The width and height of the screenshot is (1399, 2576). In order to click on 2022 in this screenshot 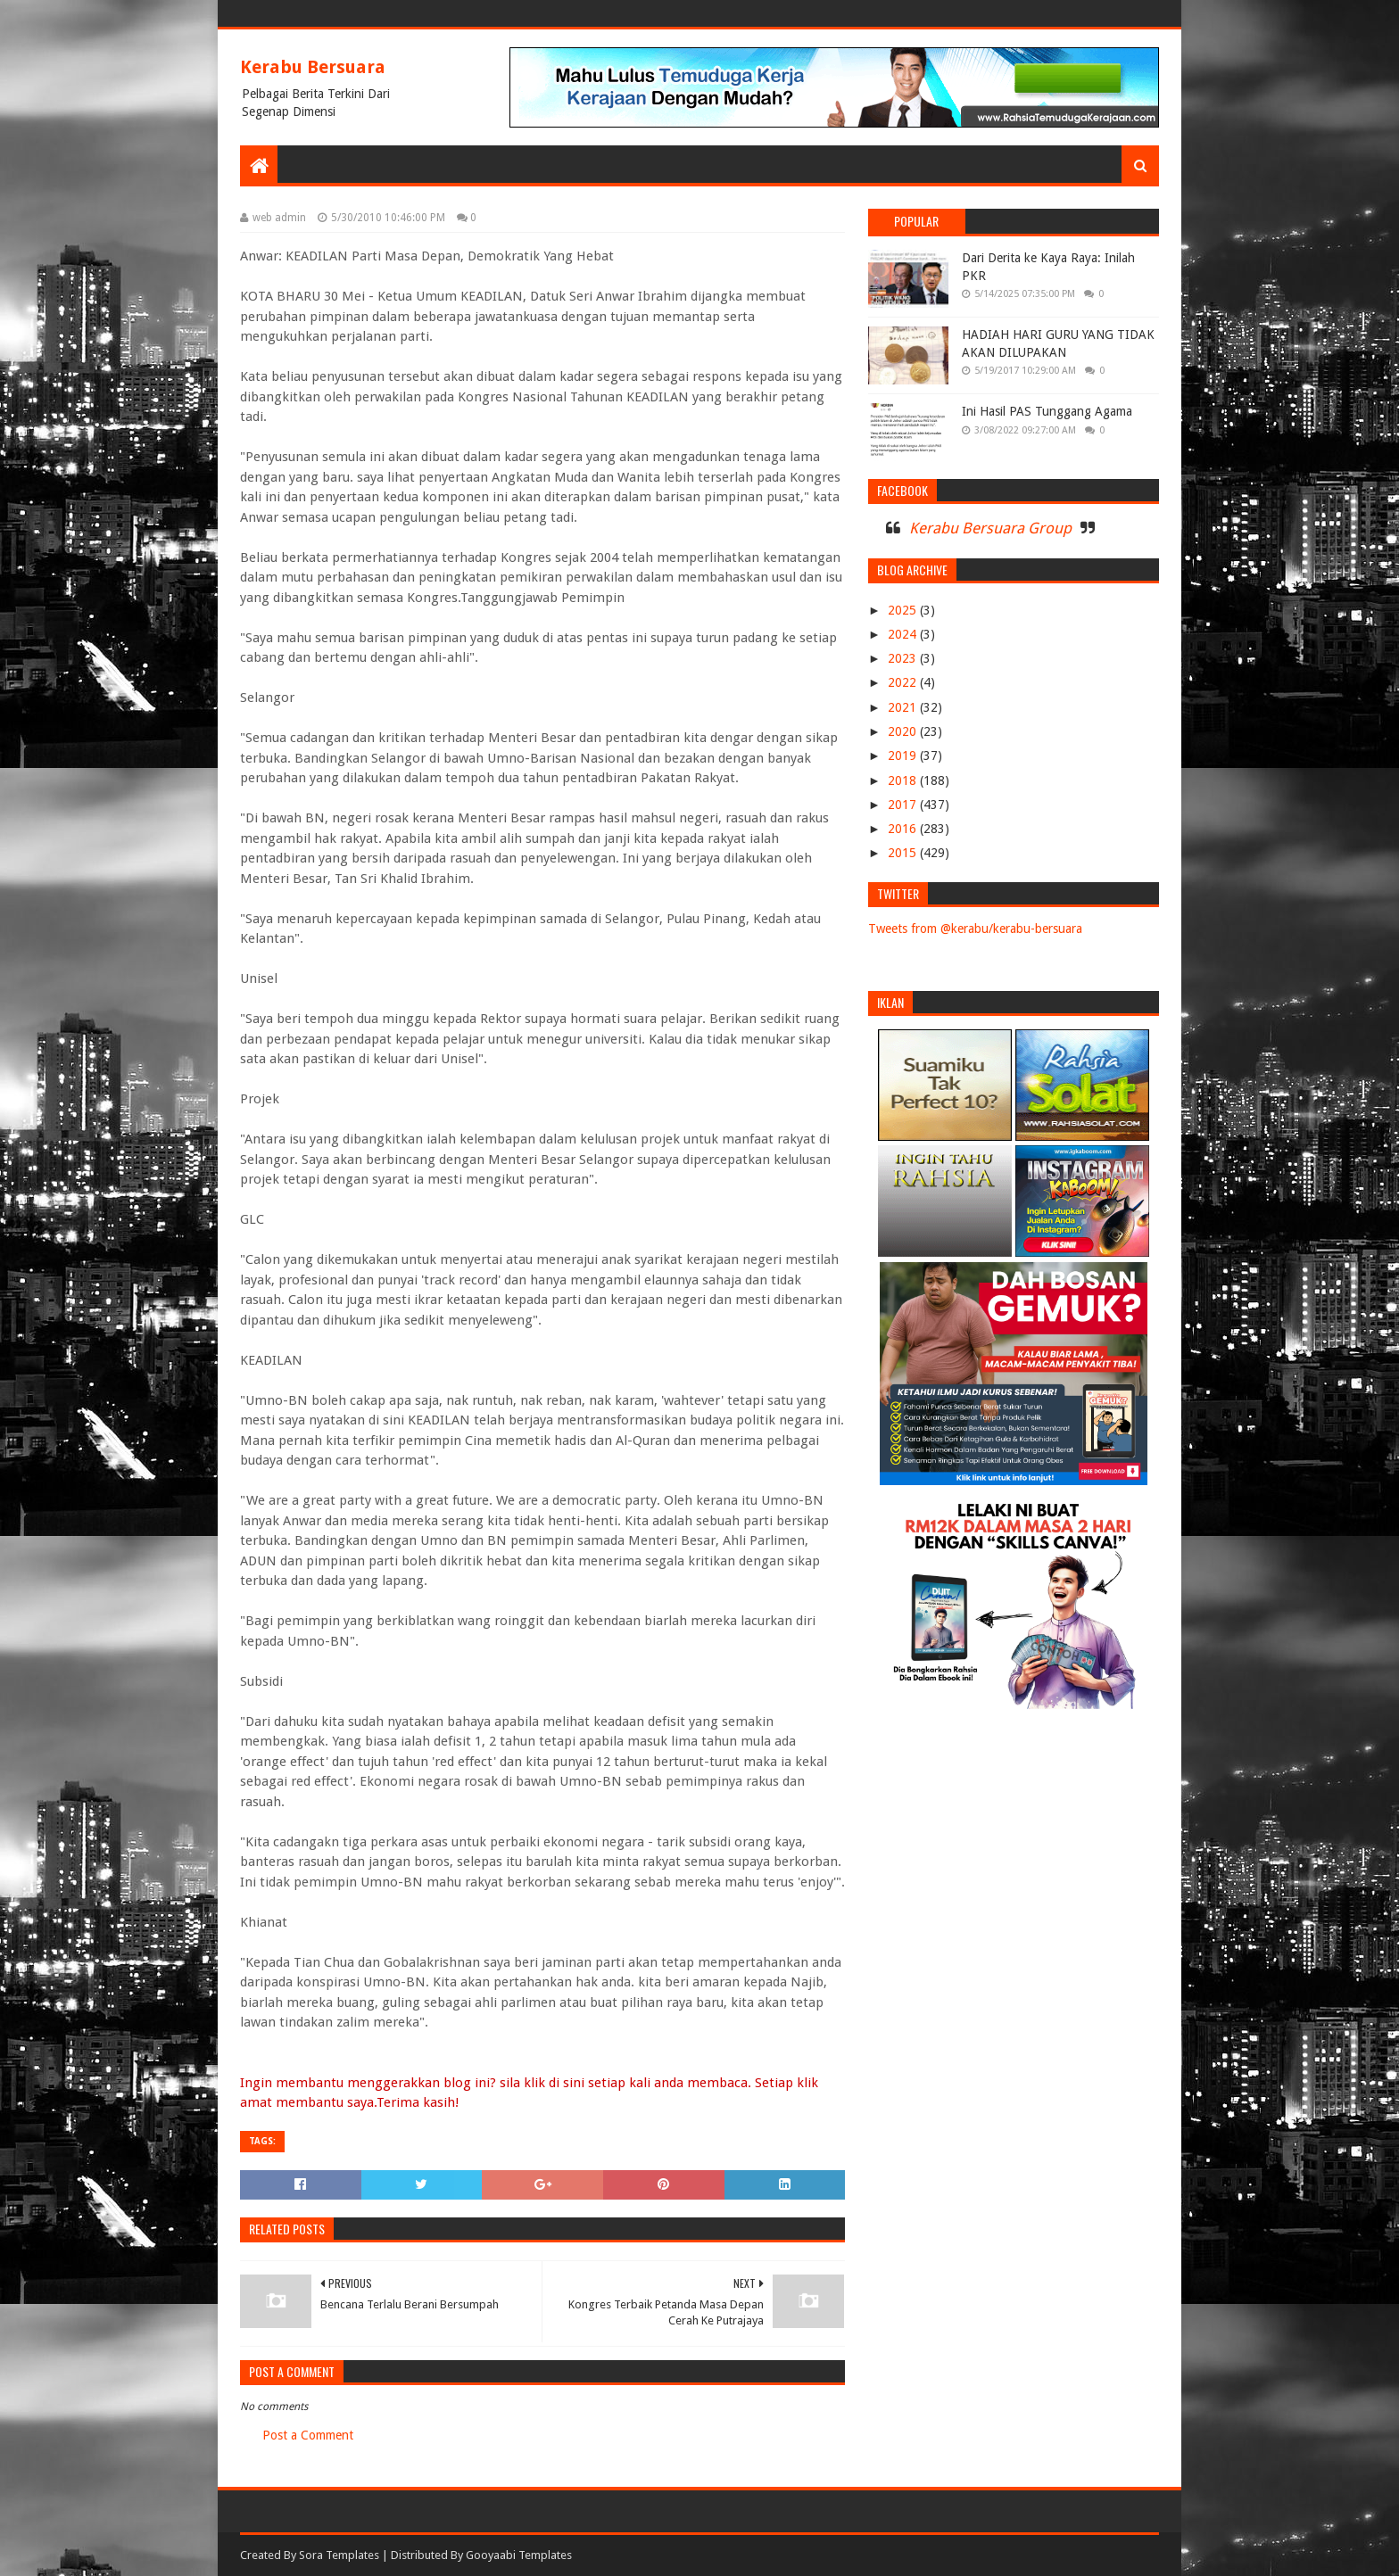, I will do `click(904, 682)`.